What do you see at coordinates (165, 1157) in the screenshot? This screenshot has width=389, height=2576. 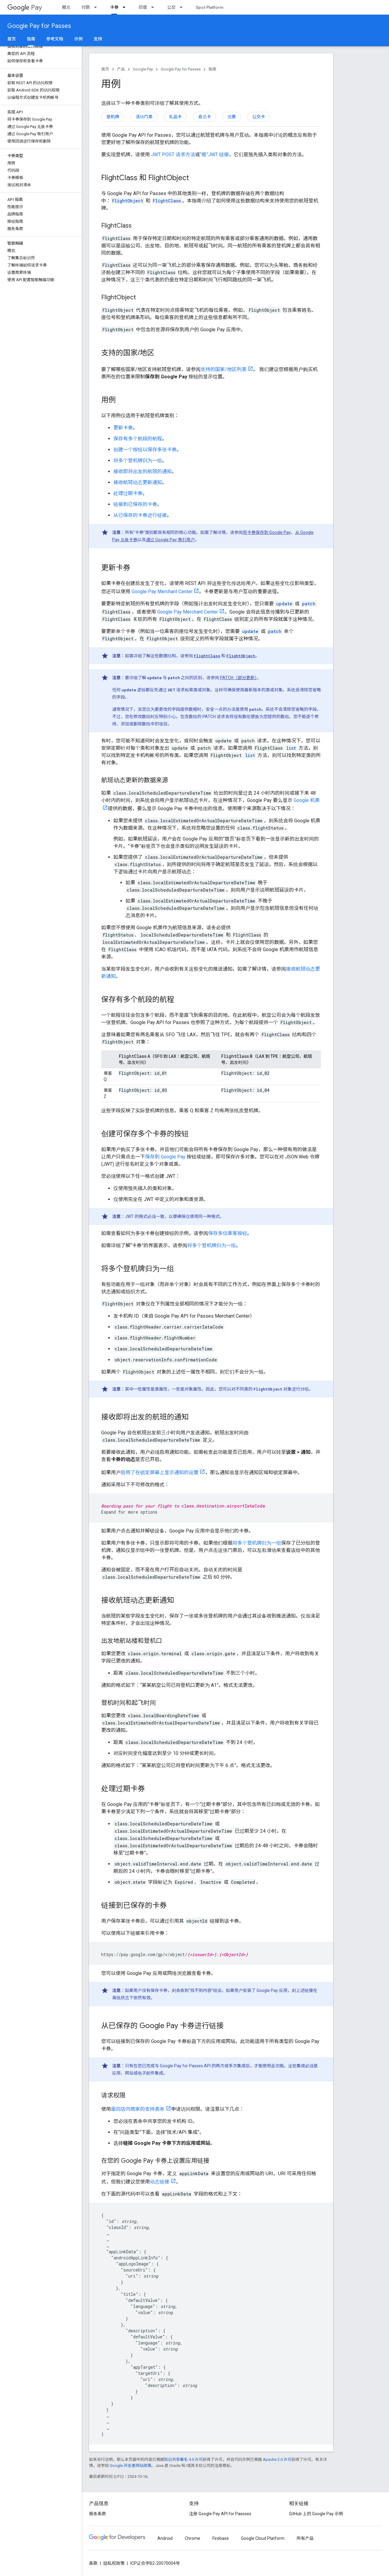 I see `保存到 Google Pay` at bounding box center [165, 1157].